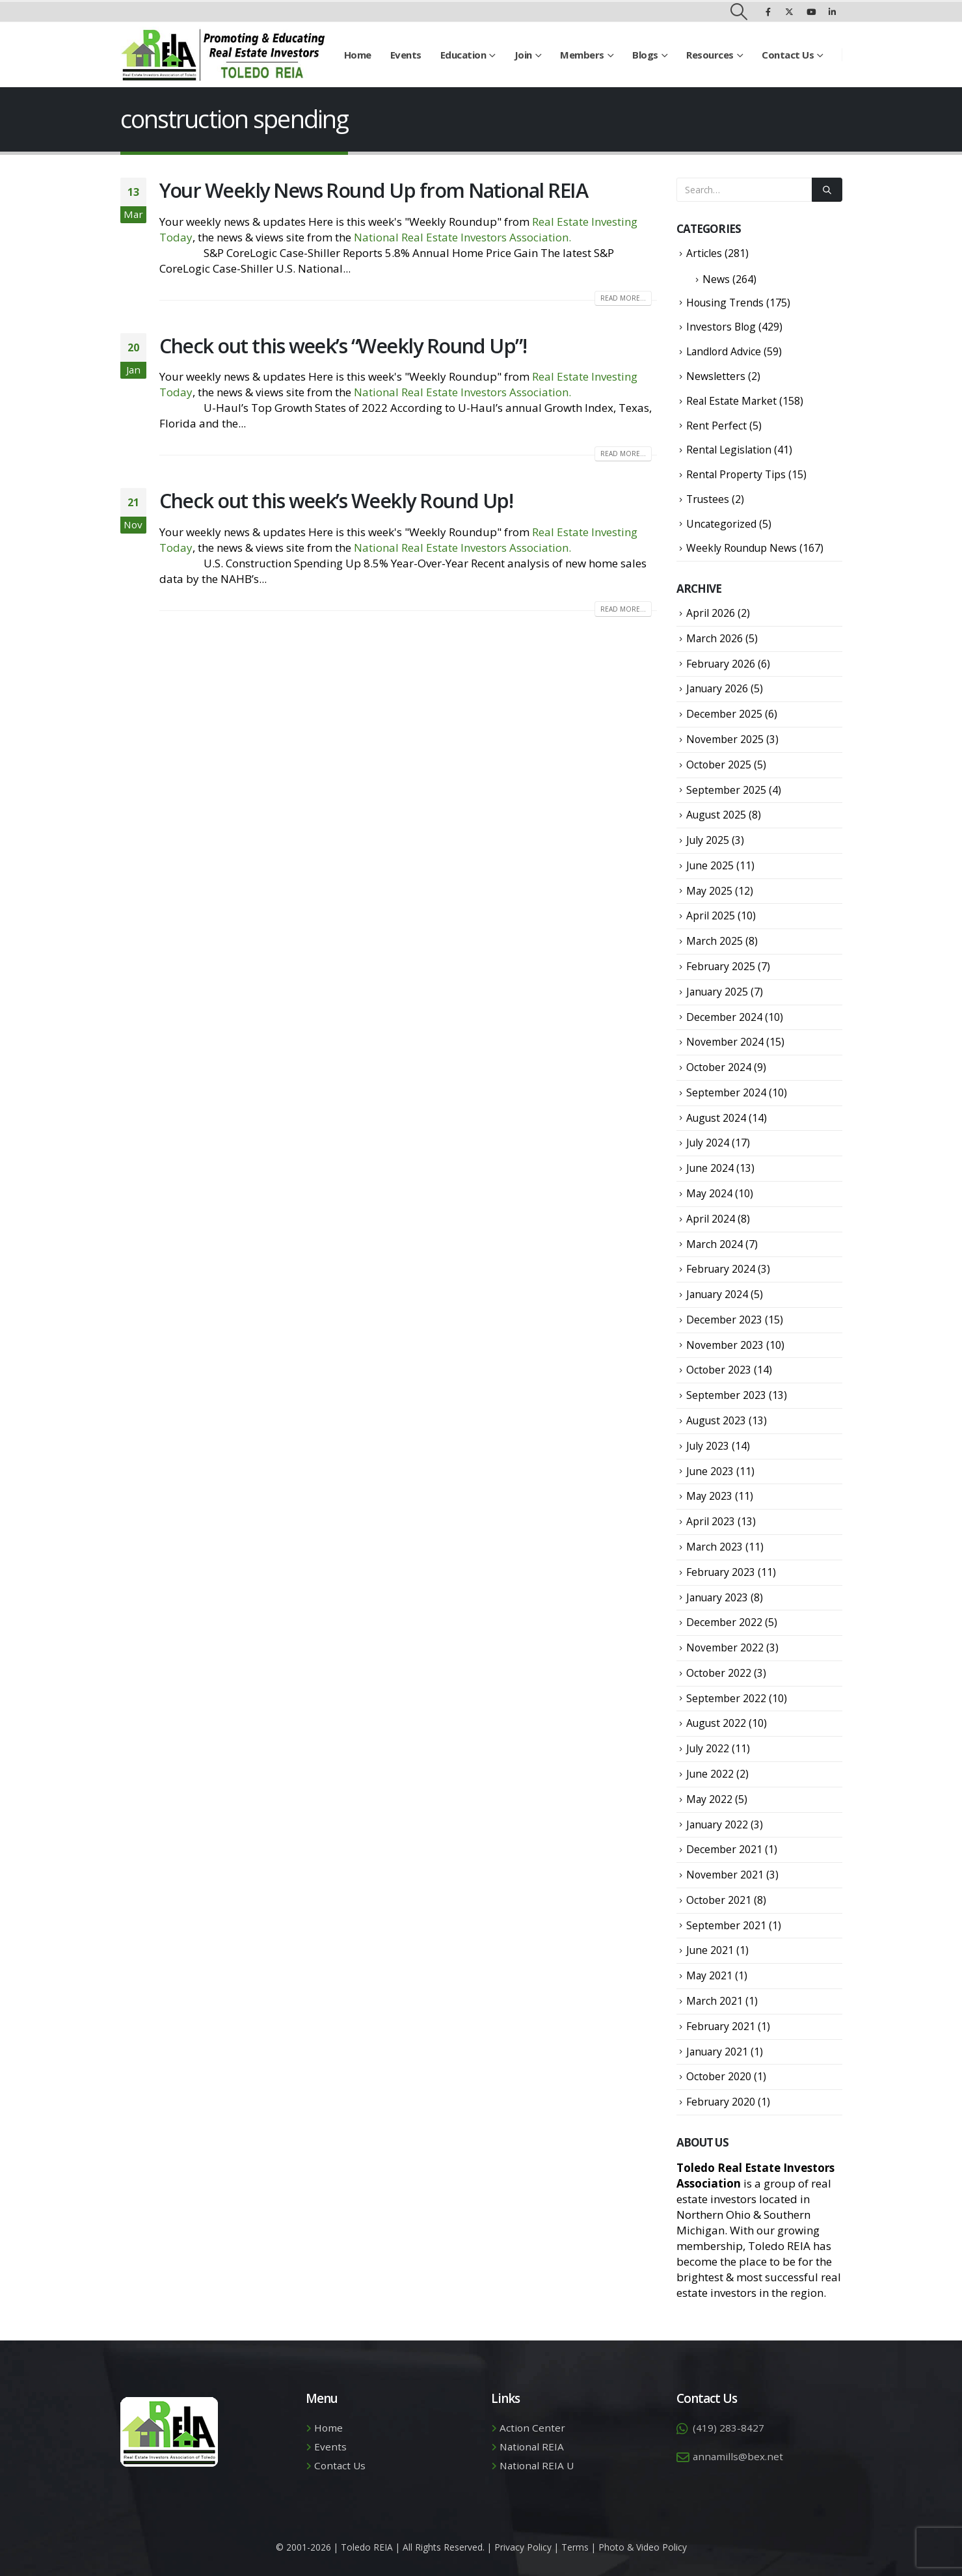  Describe the element at coordinates (709, 1193) in the screenshot. I see `May 2024` at that location.